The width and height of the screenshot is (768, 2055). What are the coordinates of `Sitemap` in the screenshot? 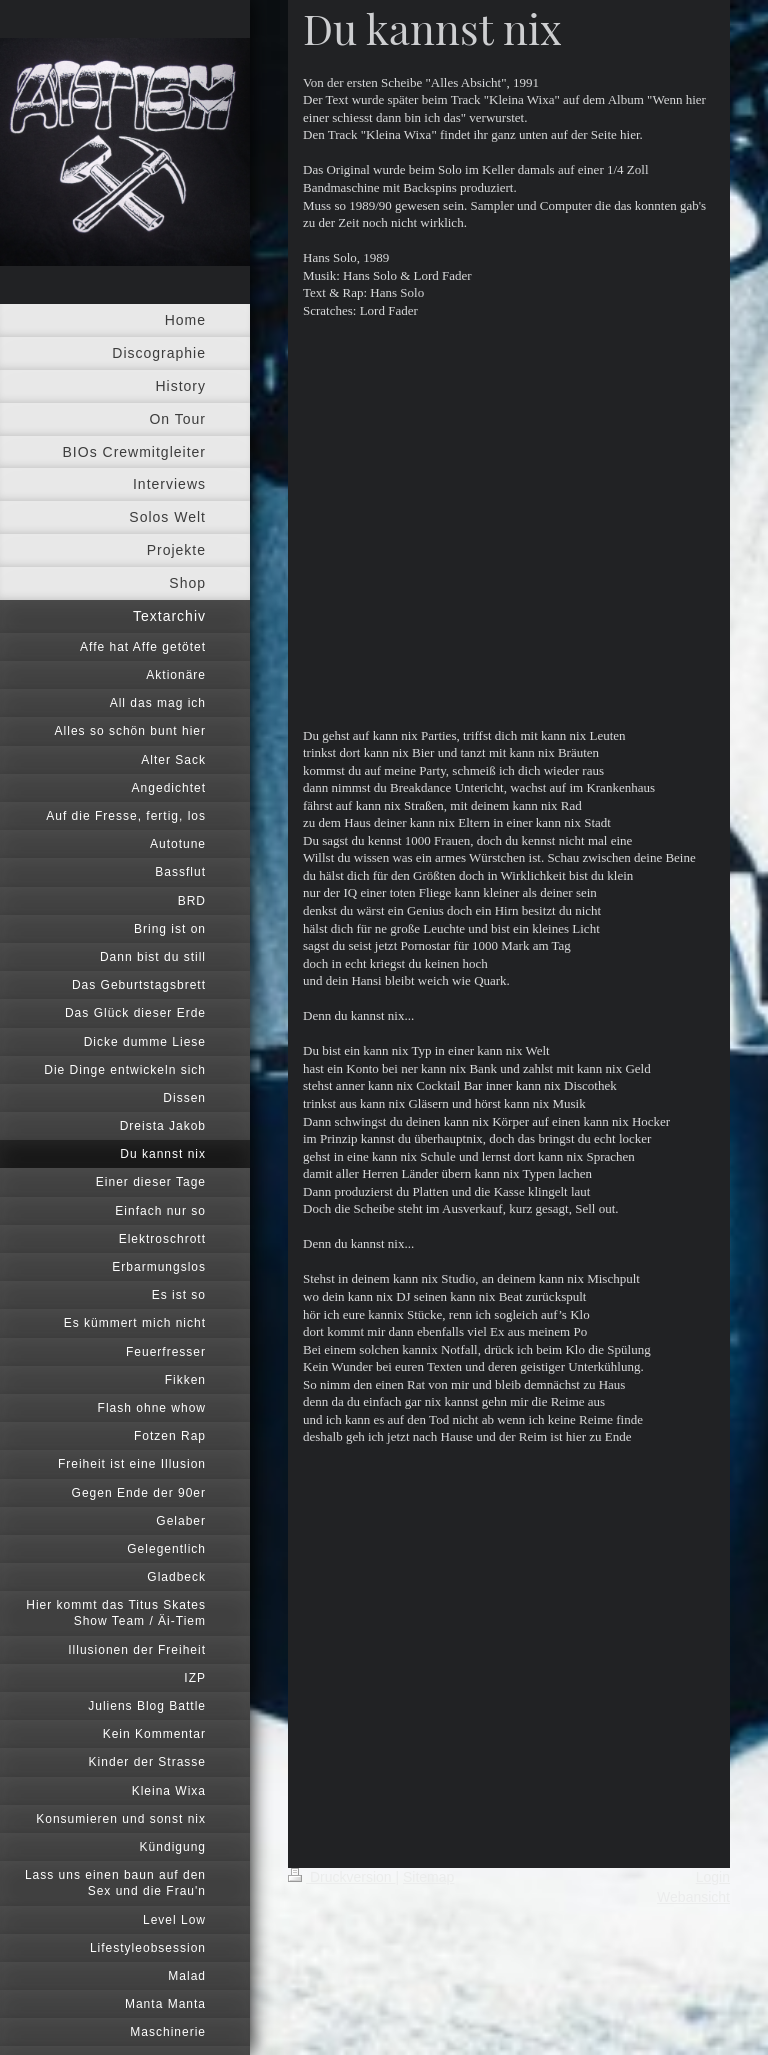 It's located at (428, 1877).